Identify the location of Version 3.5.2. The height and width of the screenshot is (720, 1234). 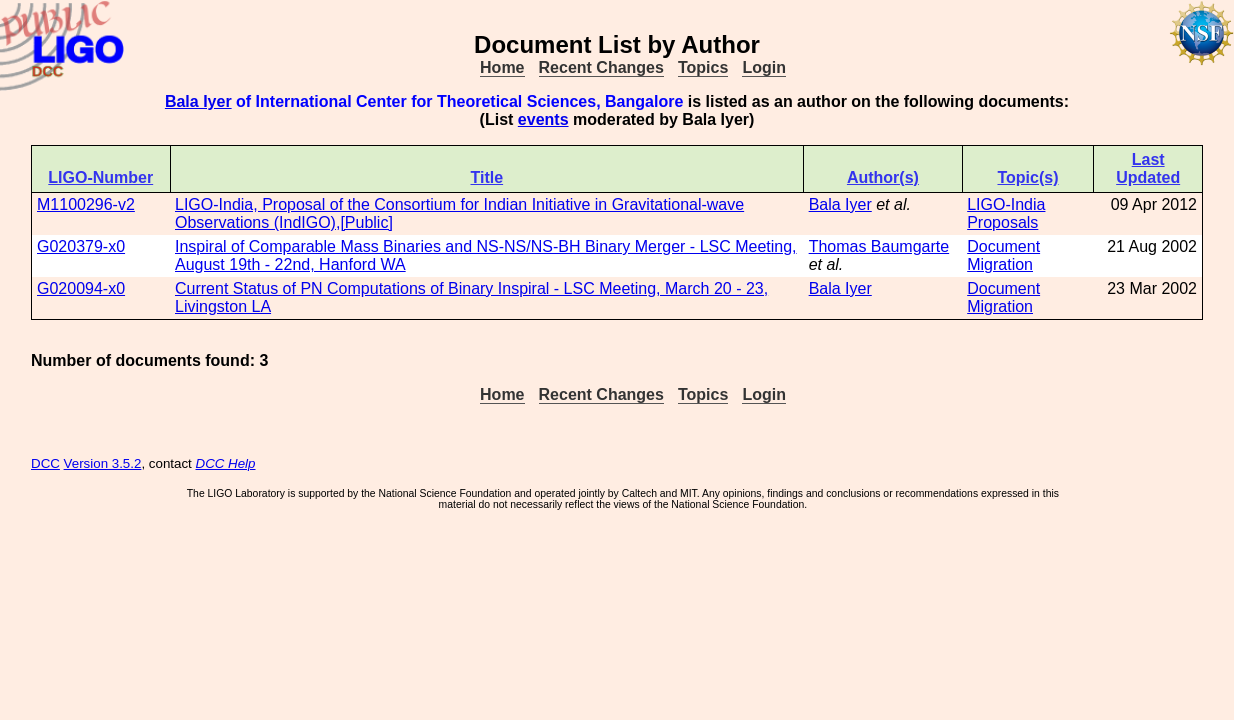
(103, 463).